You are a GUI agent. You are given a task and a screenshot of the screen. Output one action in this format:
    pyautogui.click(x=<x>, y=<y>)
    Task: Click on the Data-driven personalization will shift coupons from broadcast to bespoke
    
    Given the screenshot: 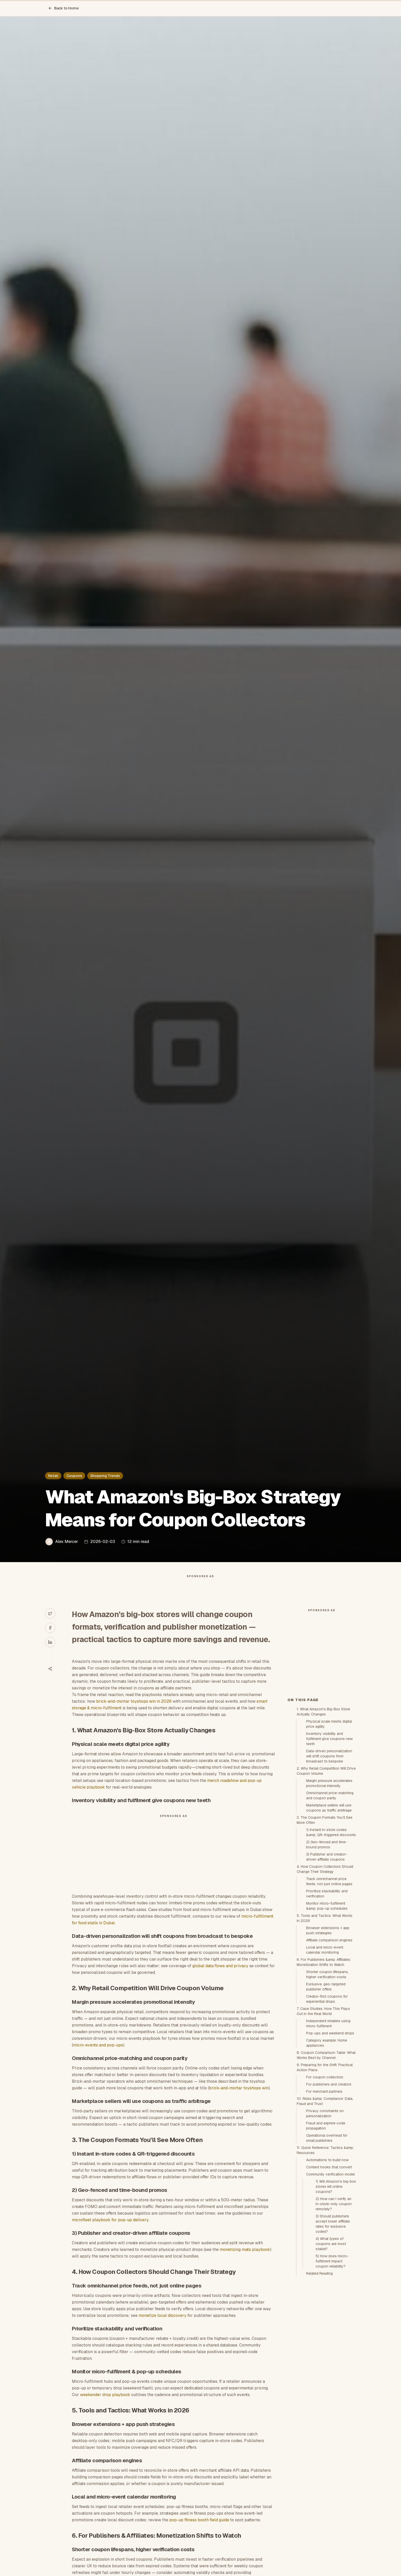 What is the action you would take?
    pyautogui.click(x=329, y=1847)
    